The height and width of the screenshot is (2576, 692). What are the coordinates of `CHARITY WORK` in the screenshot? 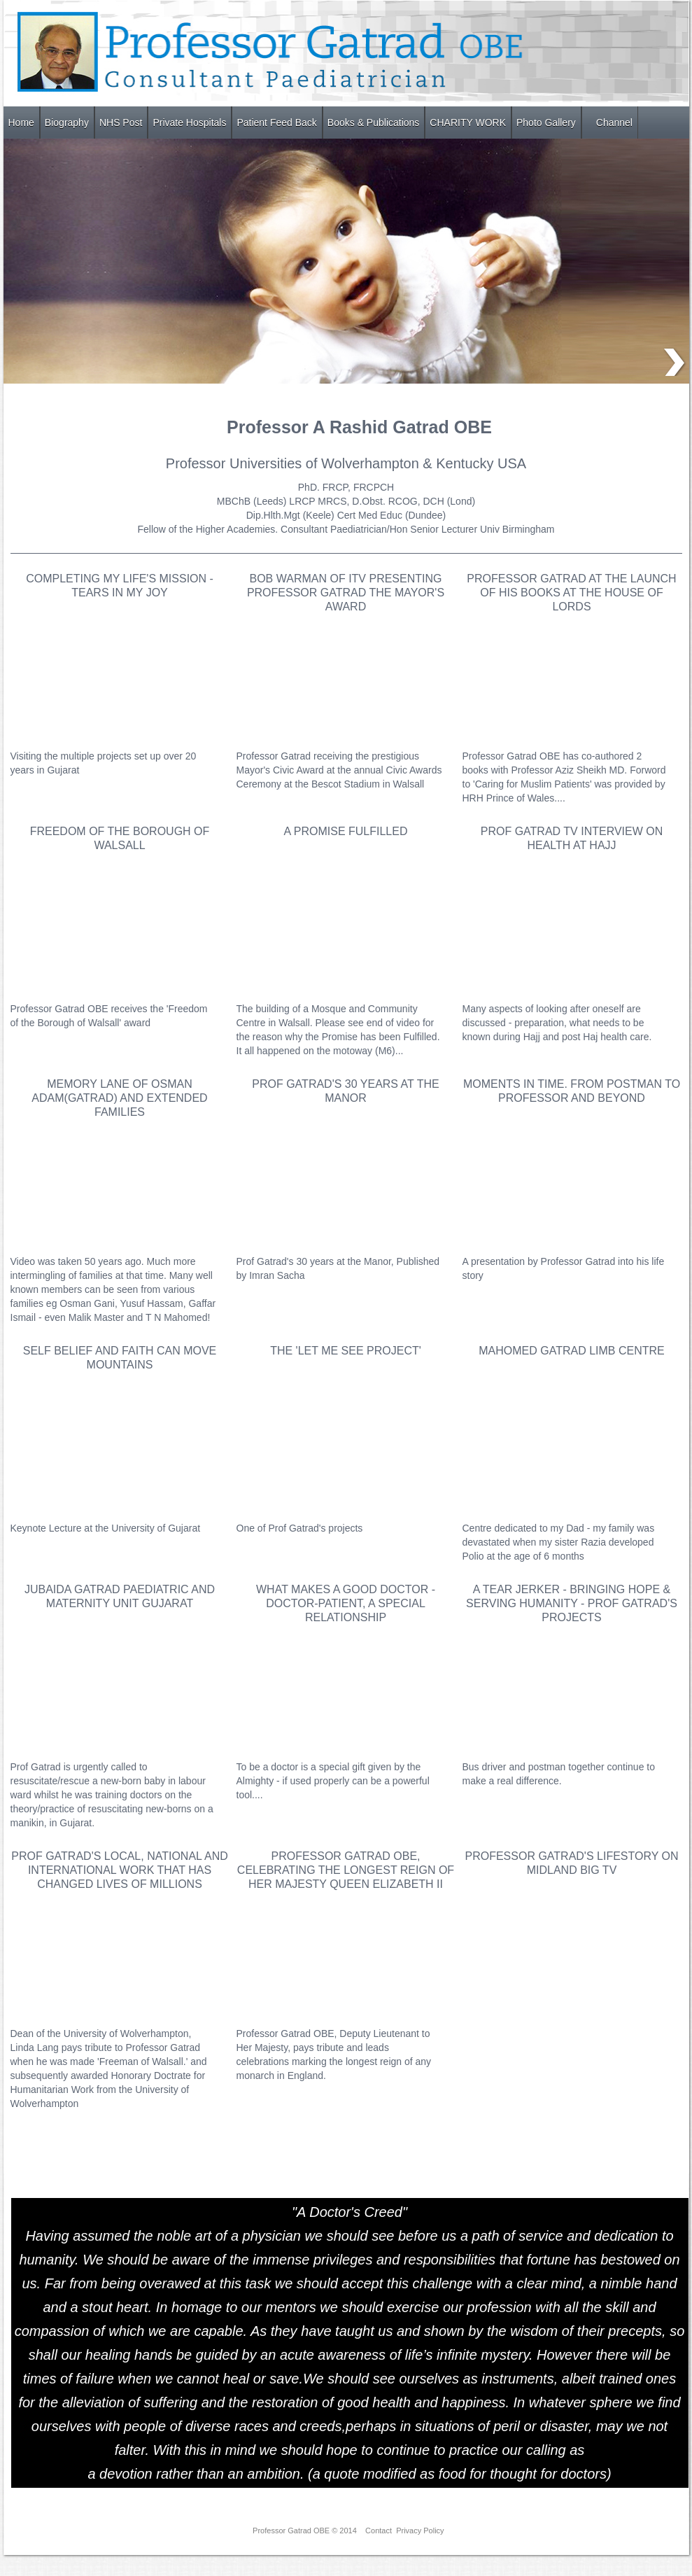 It's located at (468, 122).